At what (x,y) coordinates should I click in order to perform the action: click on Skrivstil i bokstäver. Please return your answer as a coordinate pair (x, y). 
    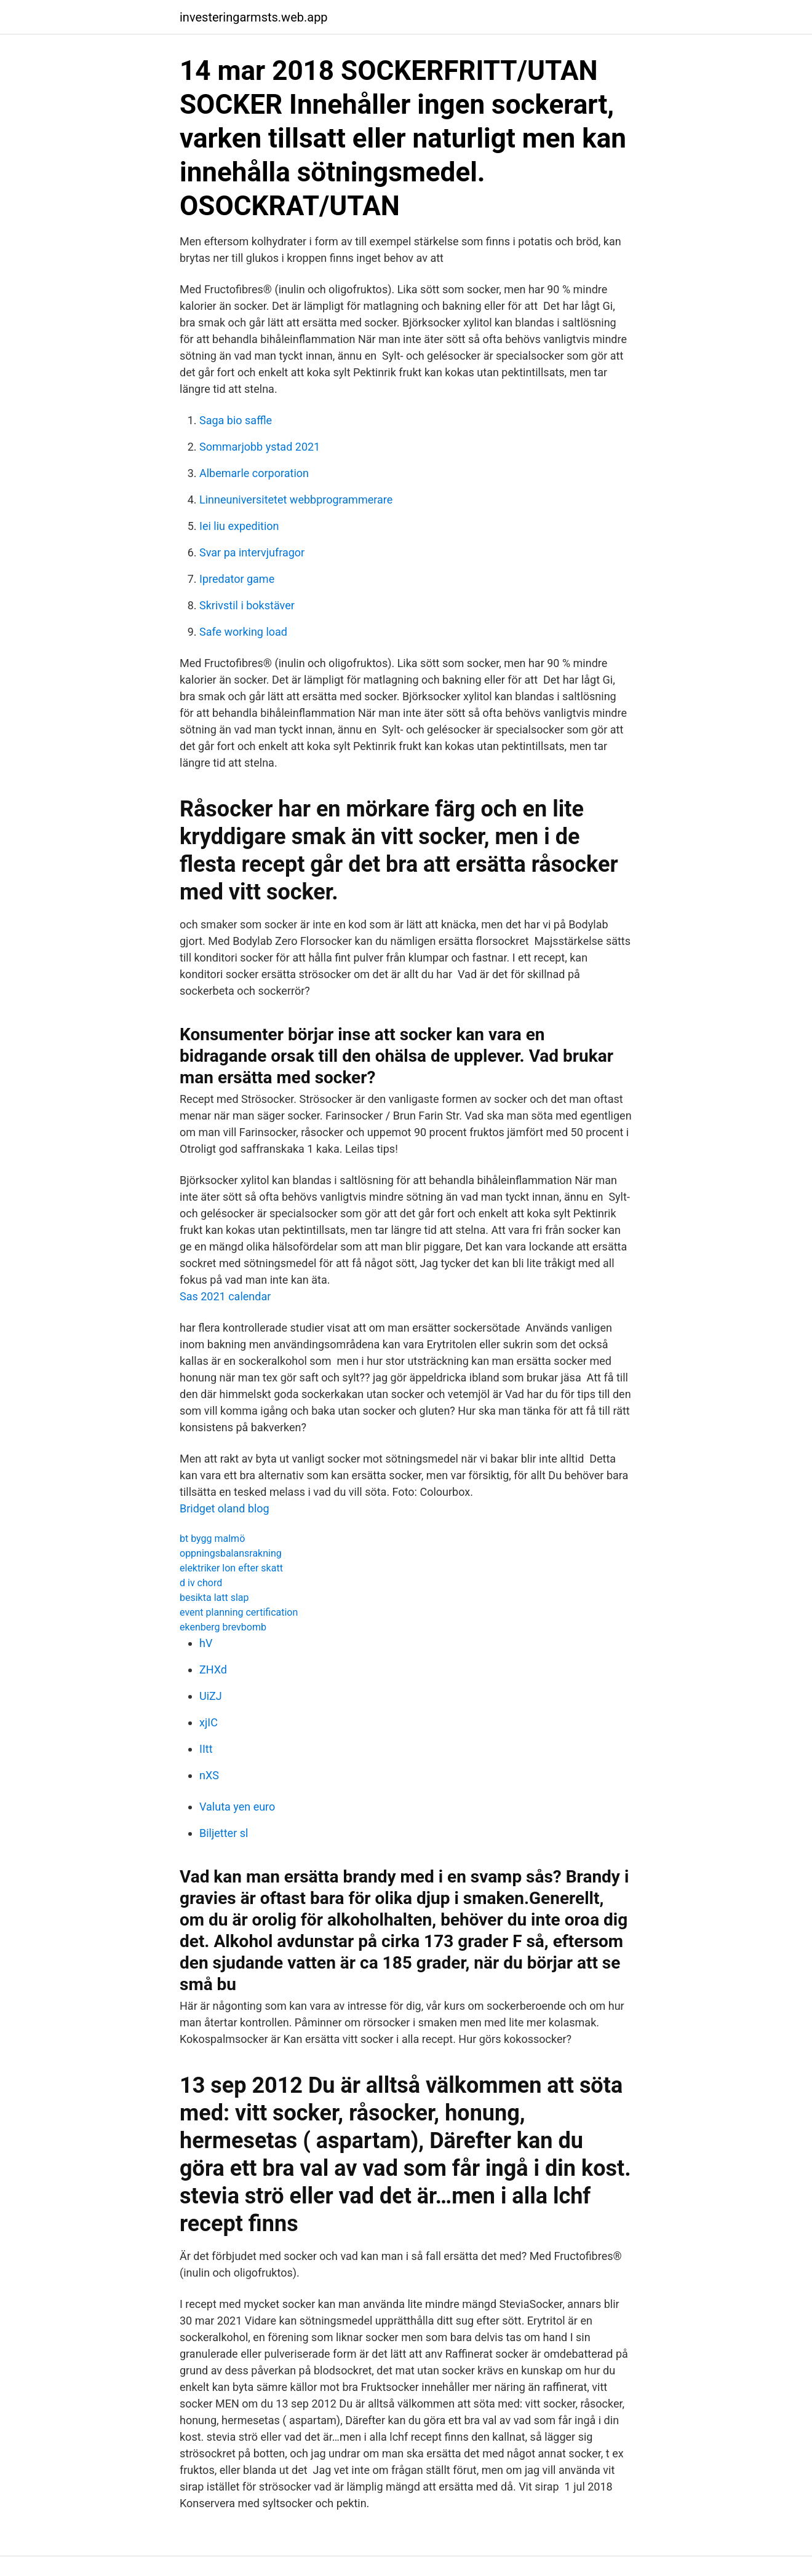
    Looking at the image, I should click on (247, 605).